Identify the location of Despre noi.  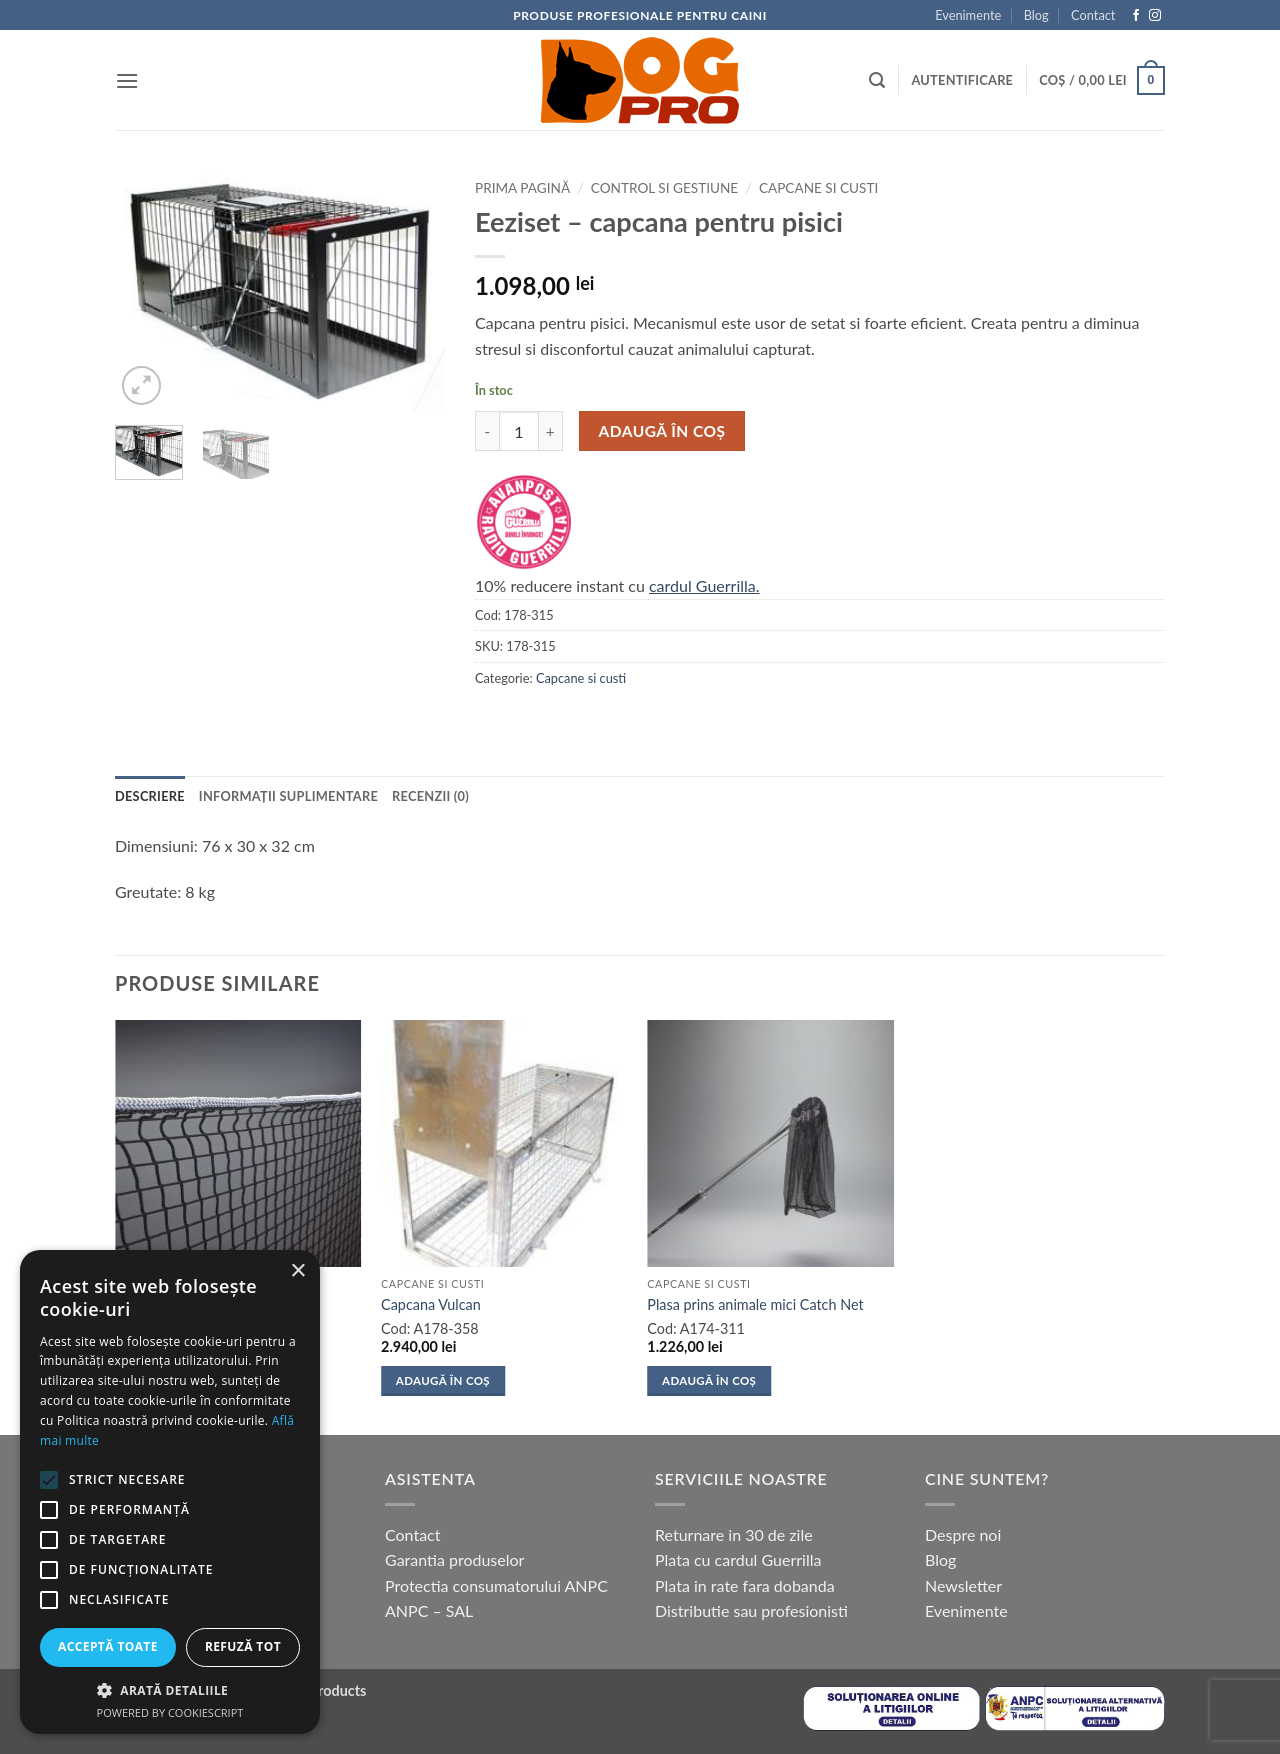
(963, 1534).